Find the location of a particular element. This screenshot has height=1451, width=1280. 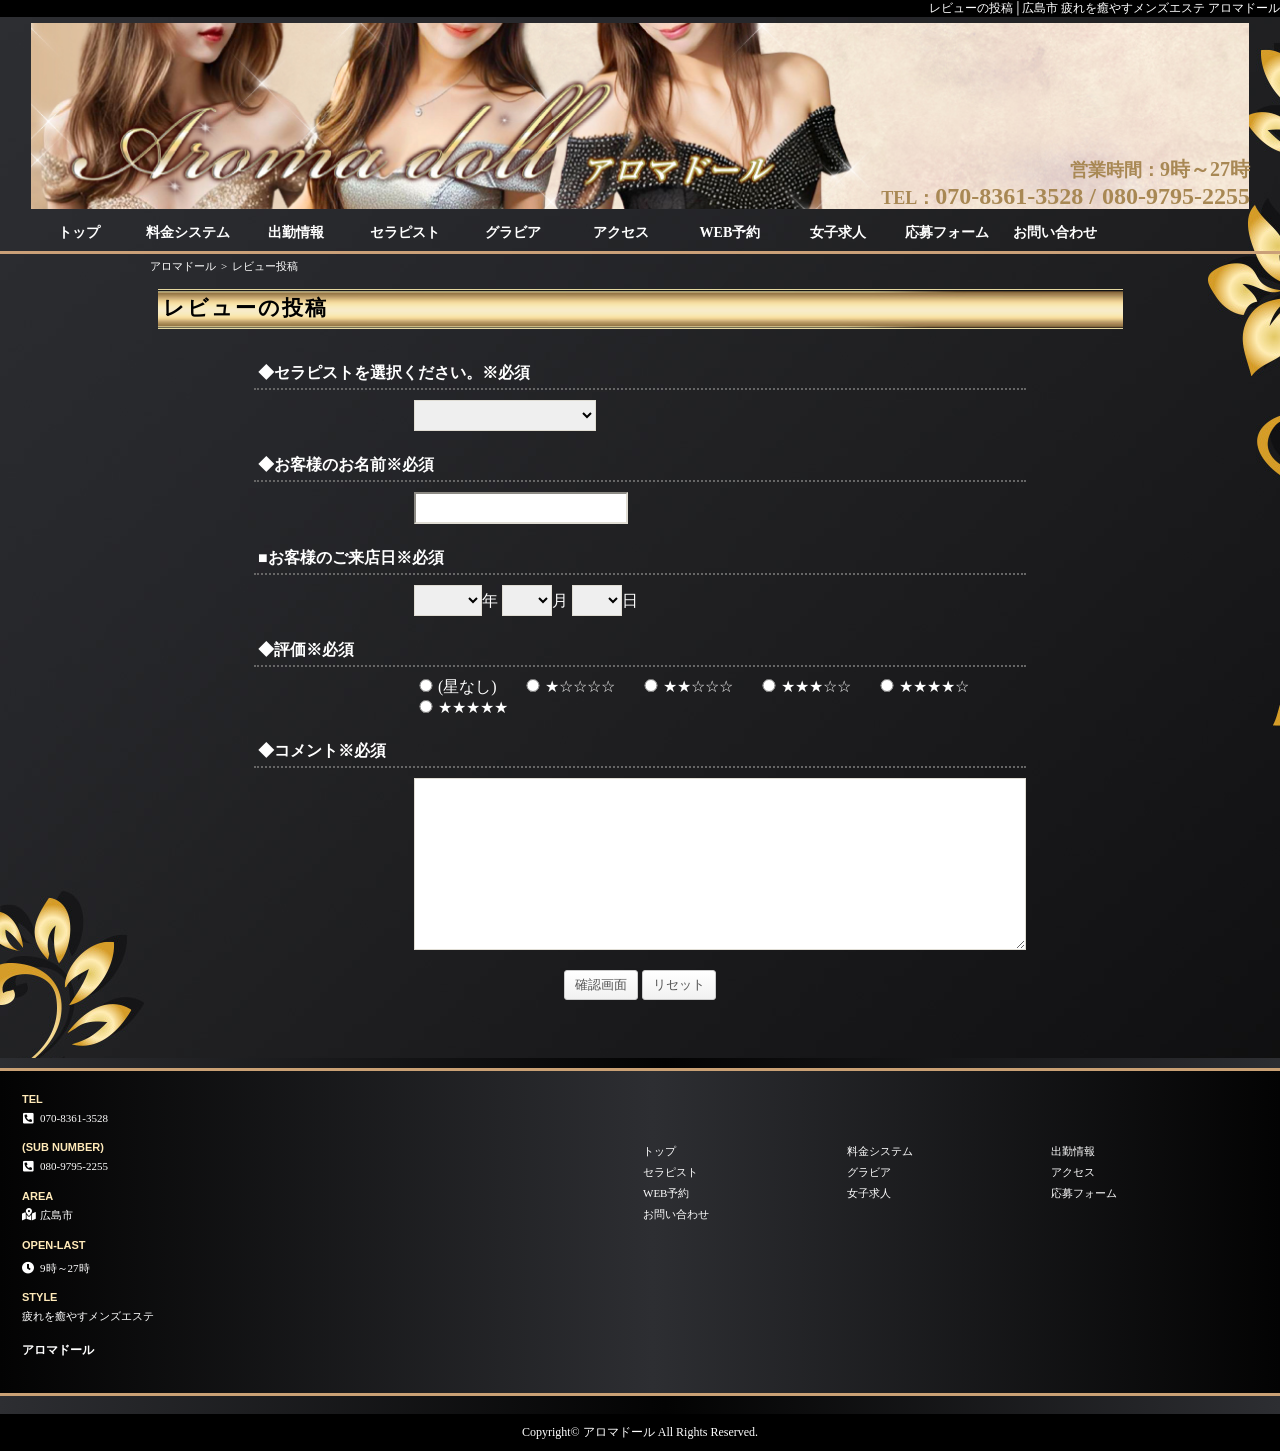

★★★★☆ is located at coordinates (922, 686).